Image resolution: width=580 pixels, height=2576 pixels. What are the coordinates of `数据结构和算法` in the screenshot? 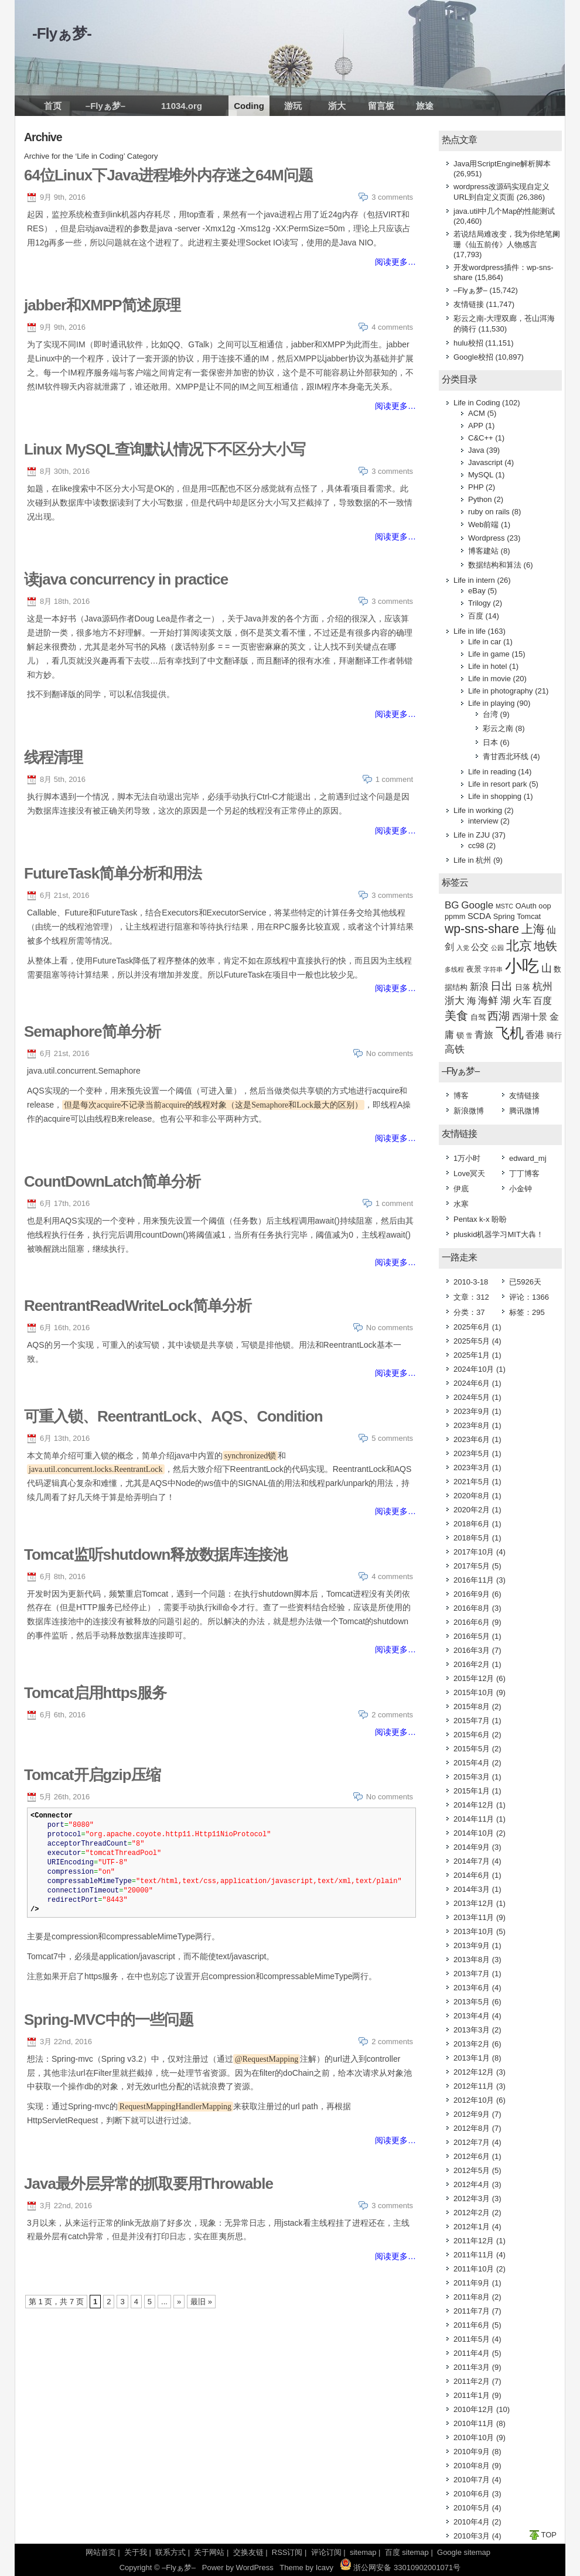 It's located at (494, 565).